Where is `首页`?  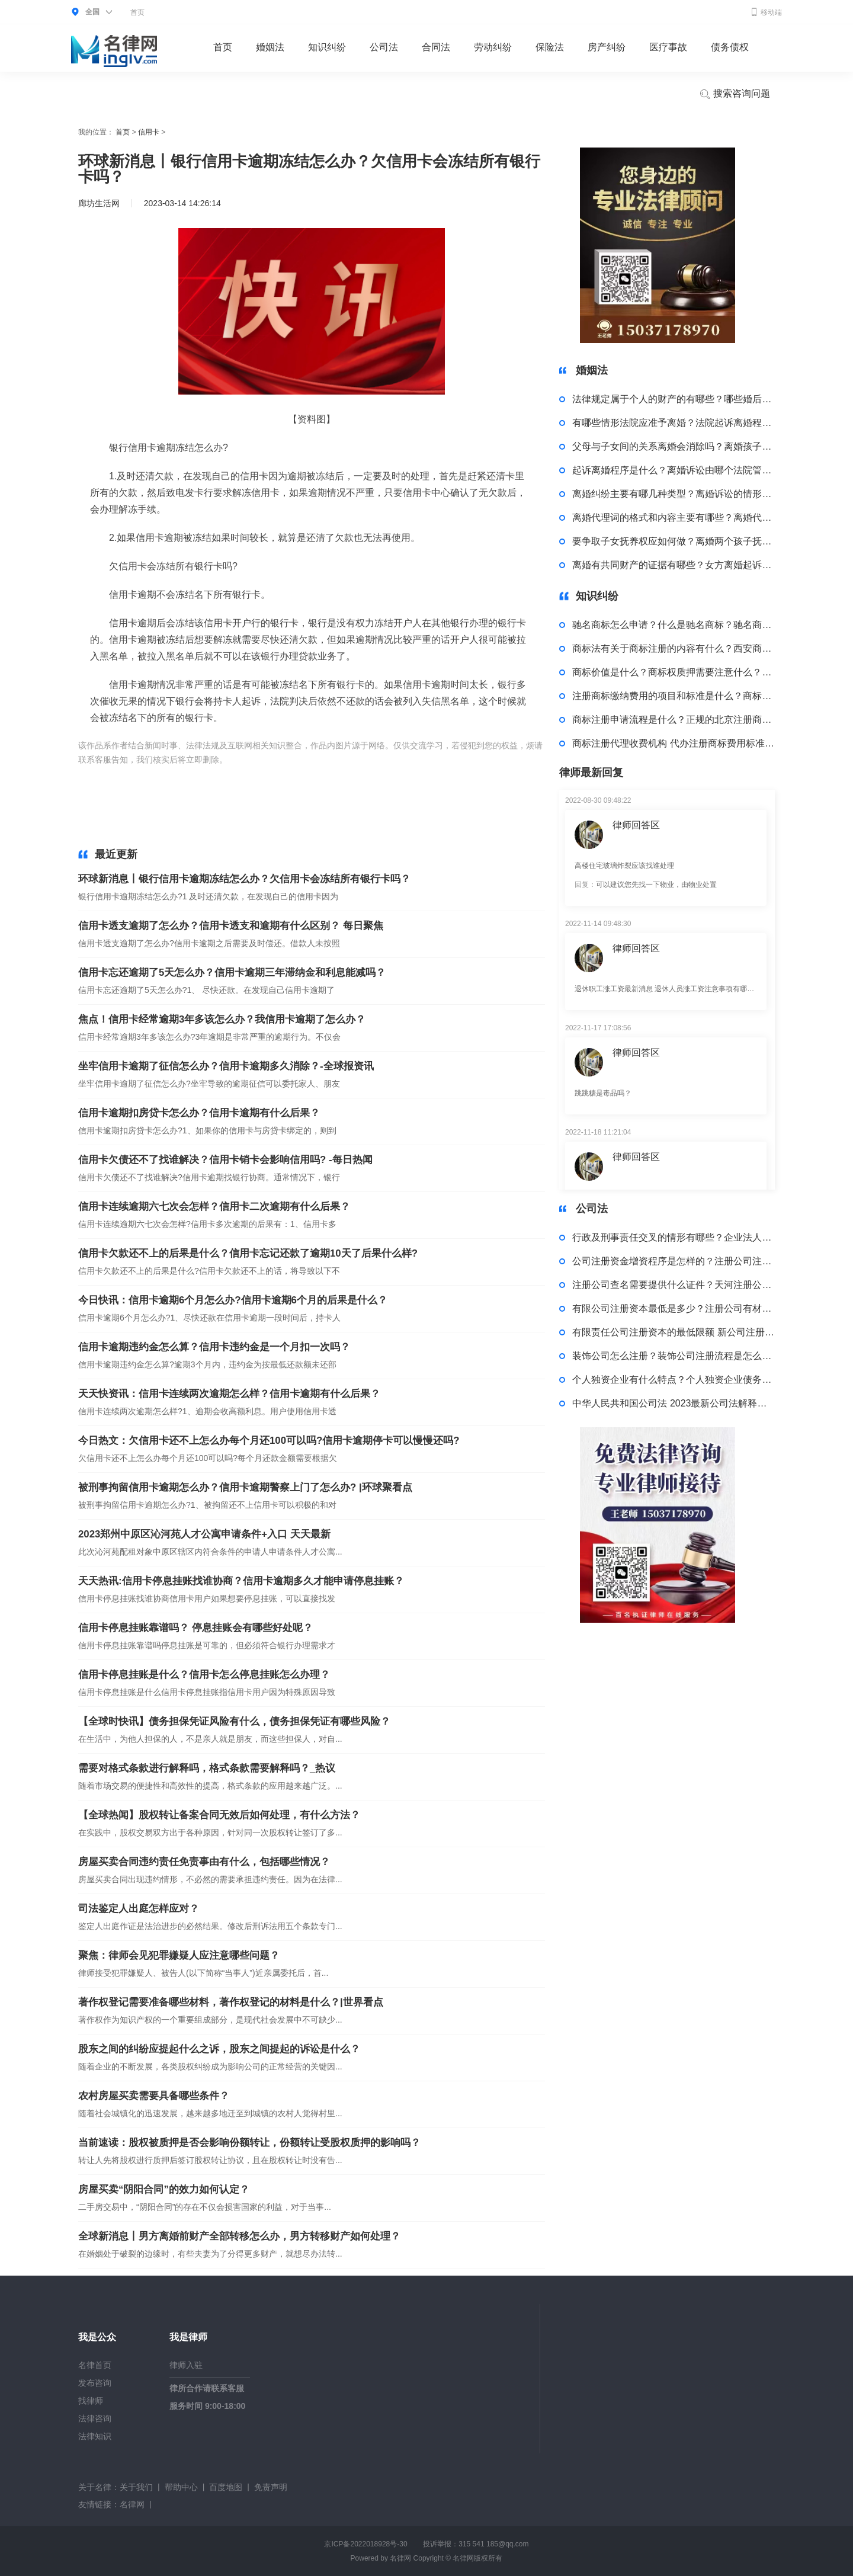 首页 is located at coordinates (137, 12).